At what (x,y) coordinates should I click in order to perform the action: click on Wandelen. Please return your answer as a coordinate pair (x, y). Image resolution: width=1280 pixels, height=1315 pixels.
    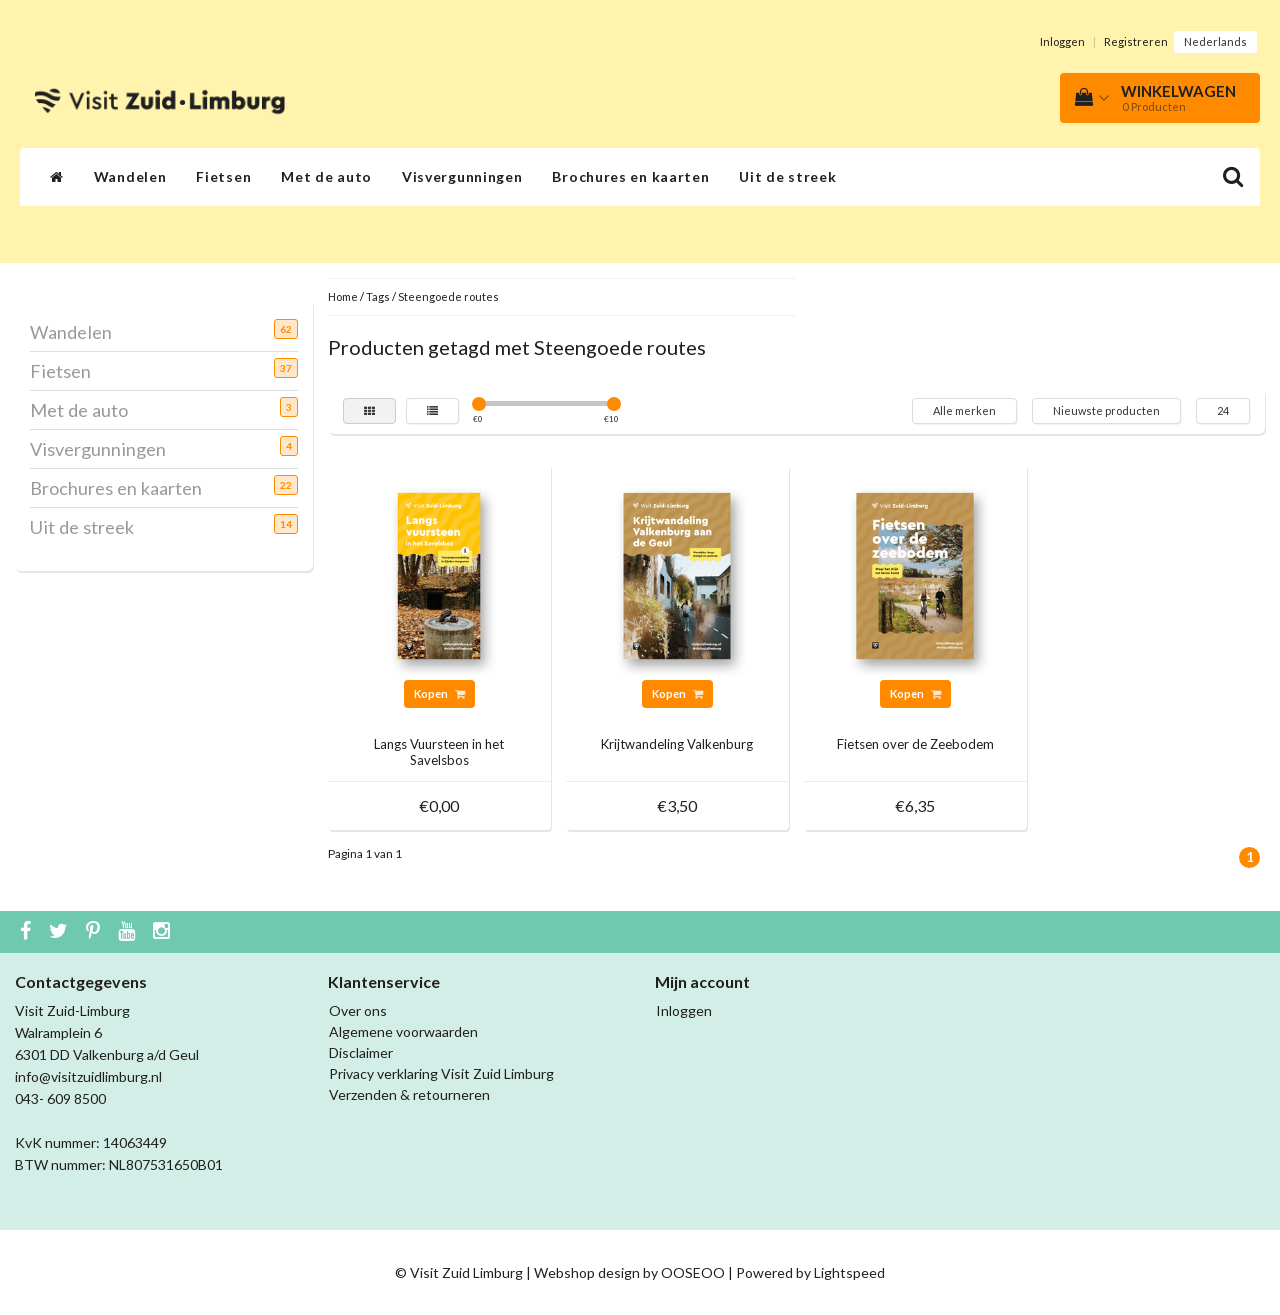
    Looking at the image, I should click on (130, 176).